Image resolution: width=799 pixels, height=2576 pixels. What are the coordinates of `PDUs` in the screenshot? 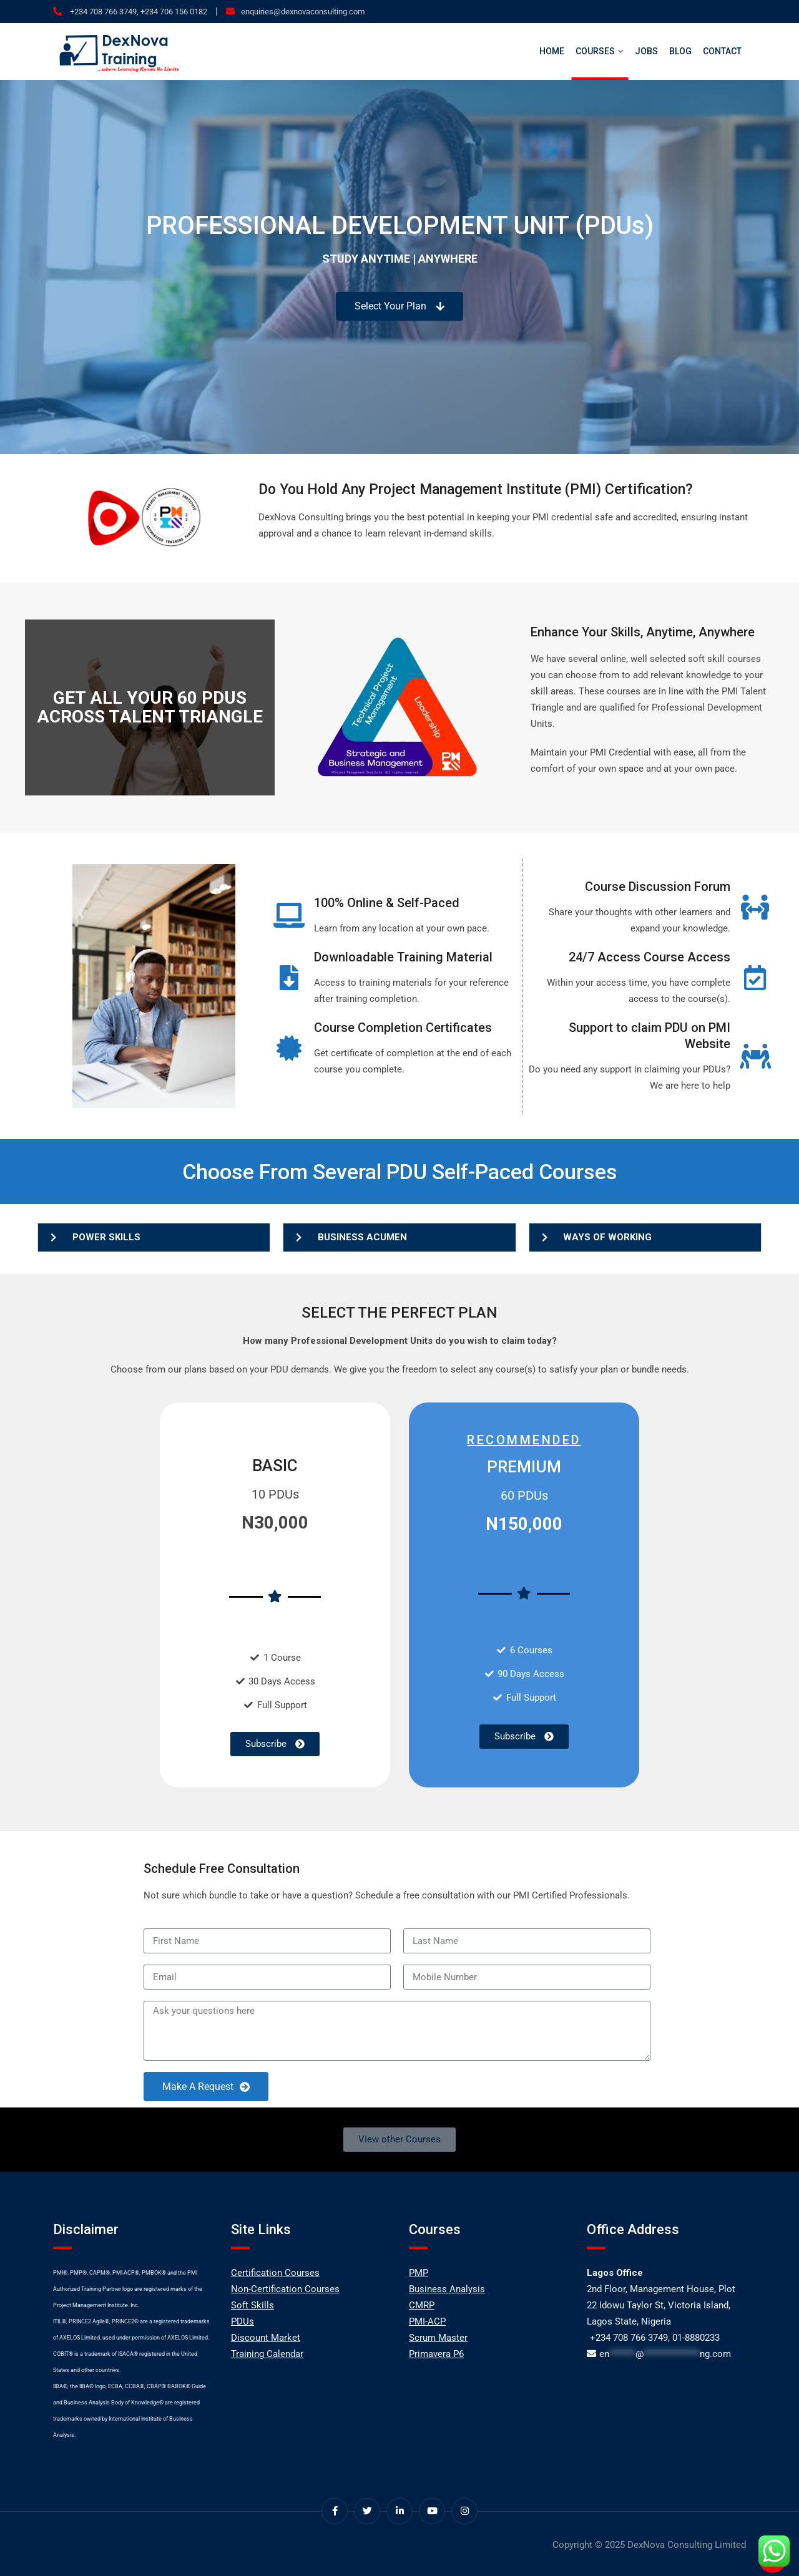 It's located at (242, 2321).